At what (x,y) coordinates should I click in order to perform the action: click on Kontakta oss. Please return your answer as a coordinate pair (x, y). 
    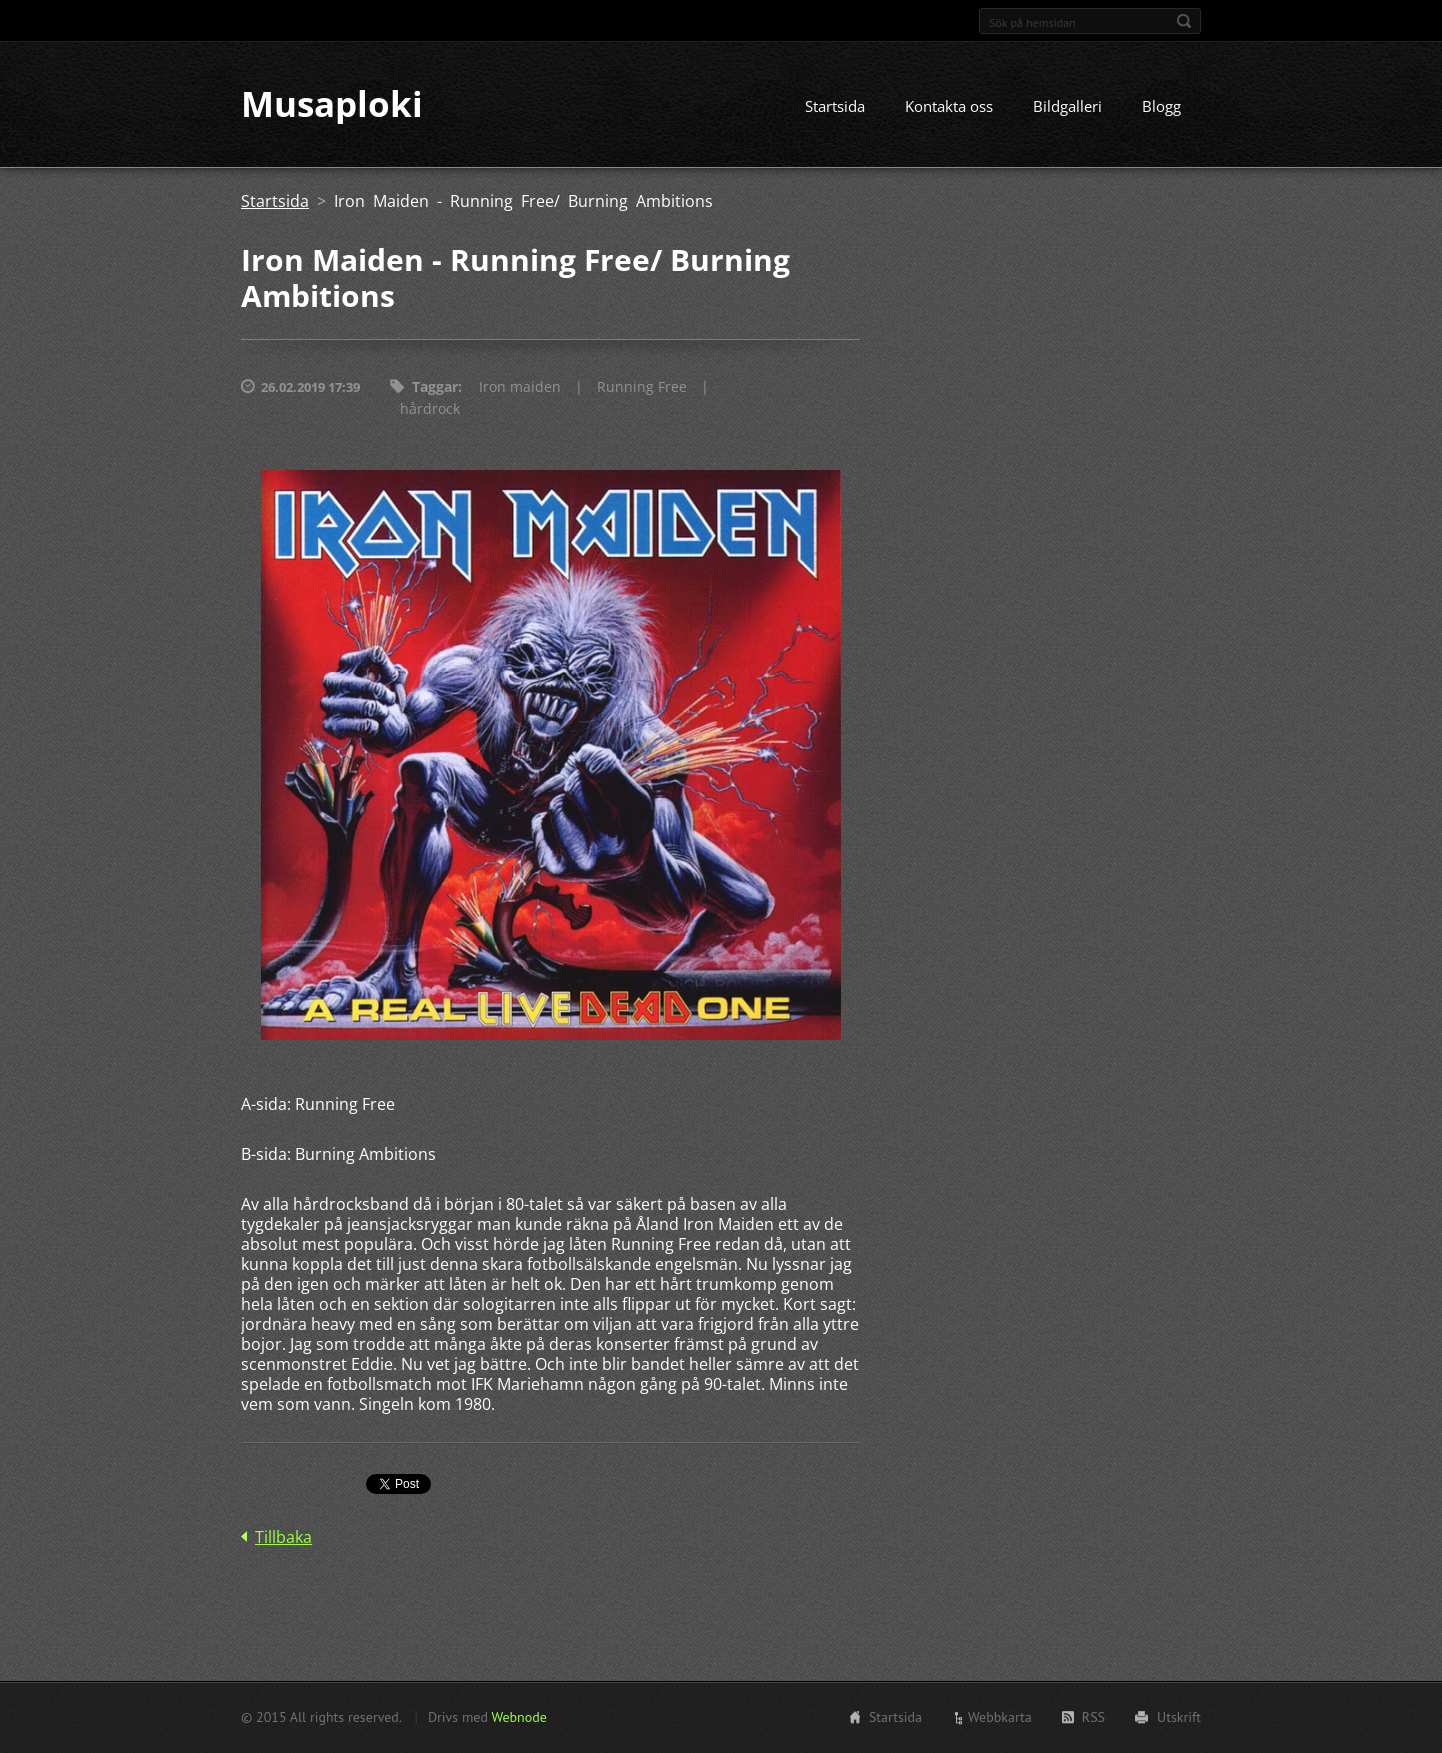
    Looking at the image, I should click on (949, 107).